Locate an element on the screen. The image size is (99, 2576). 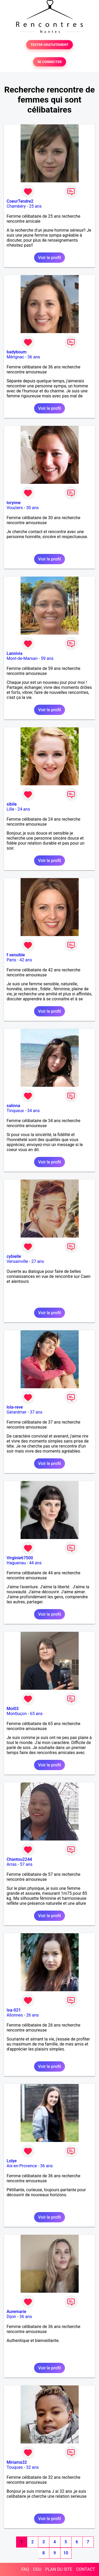
Touques is located at coordinates (15, 2467).